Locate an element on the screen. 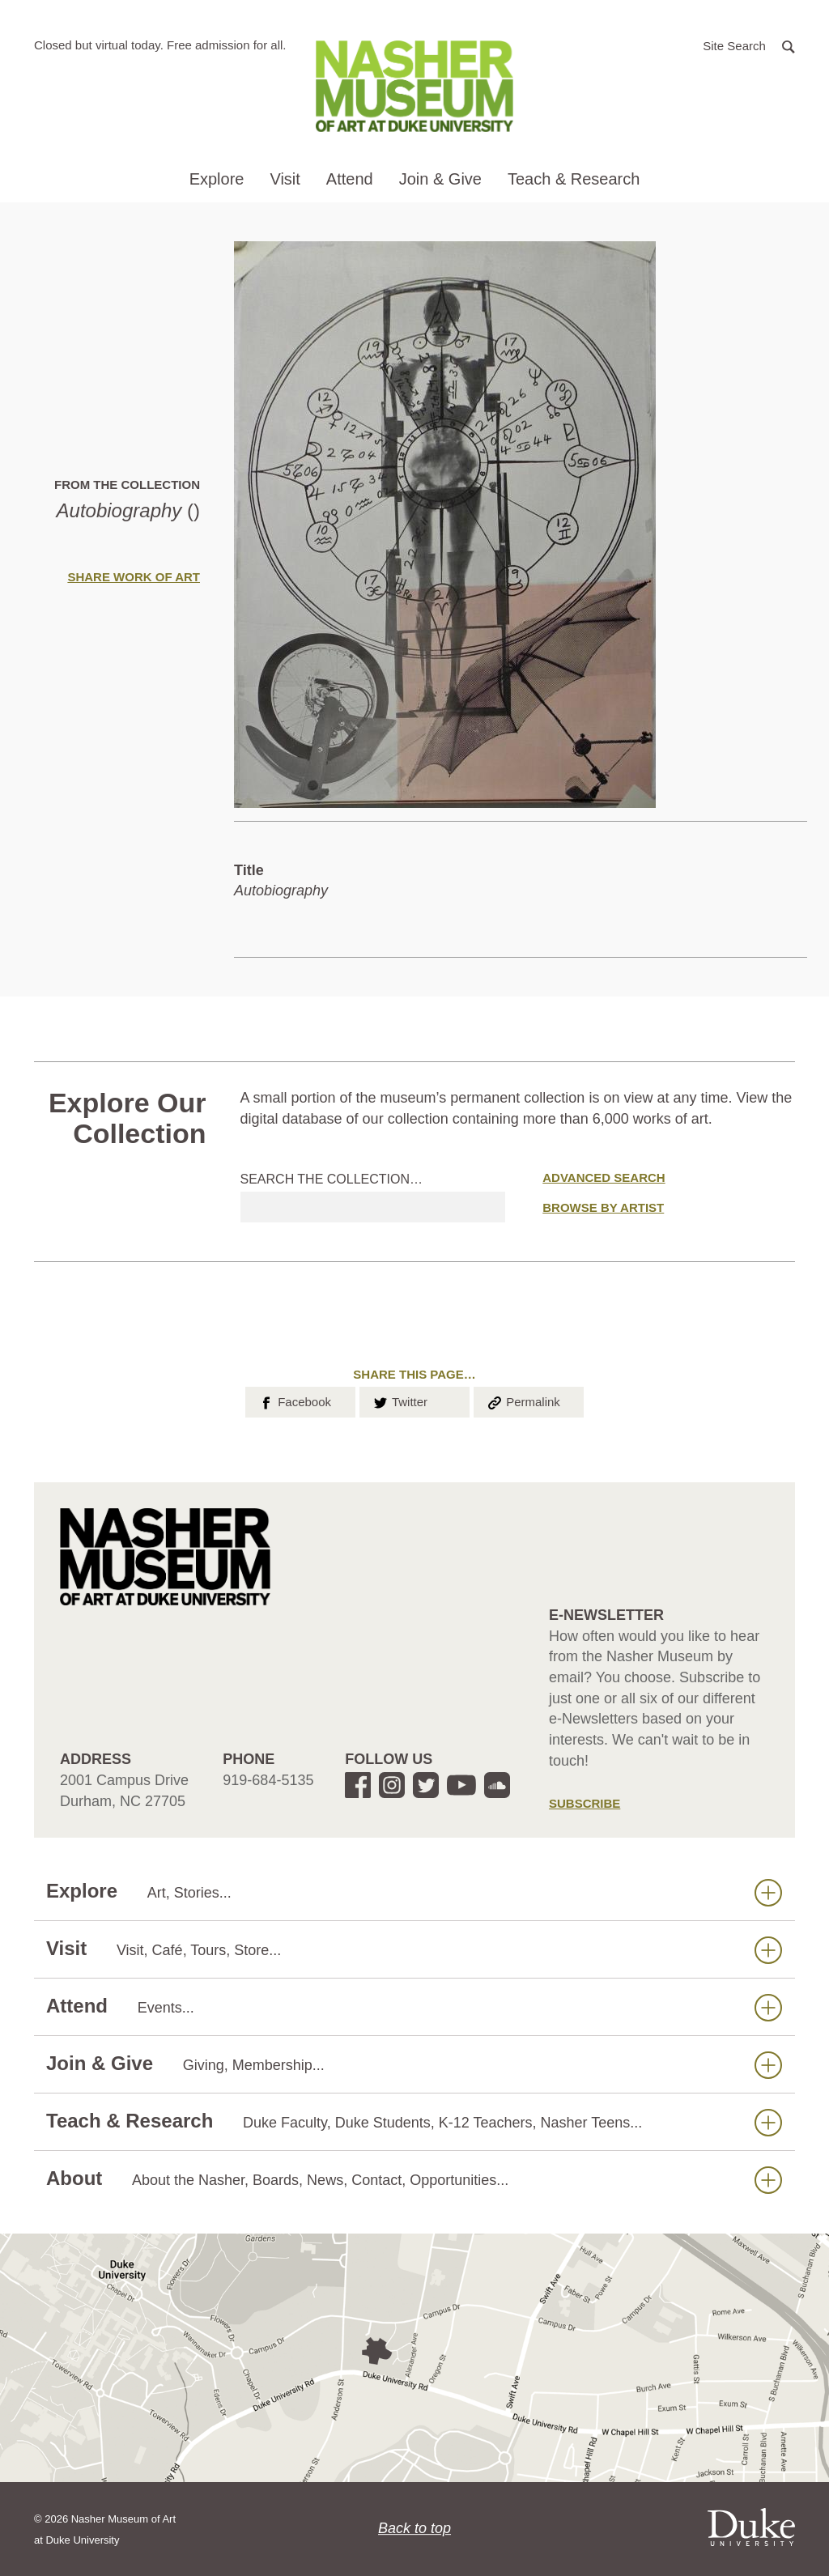  919-684-5135 is located at coordinates (268, 1780).